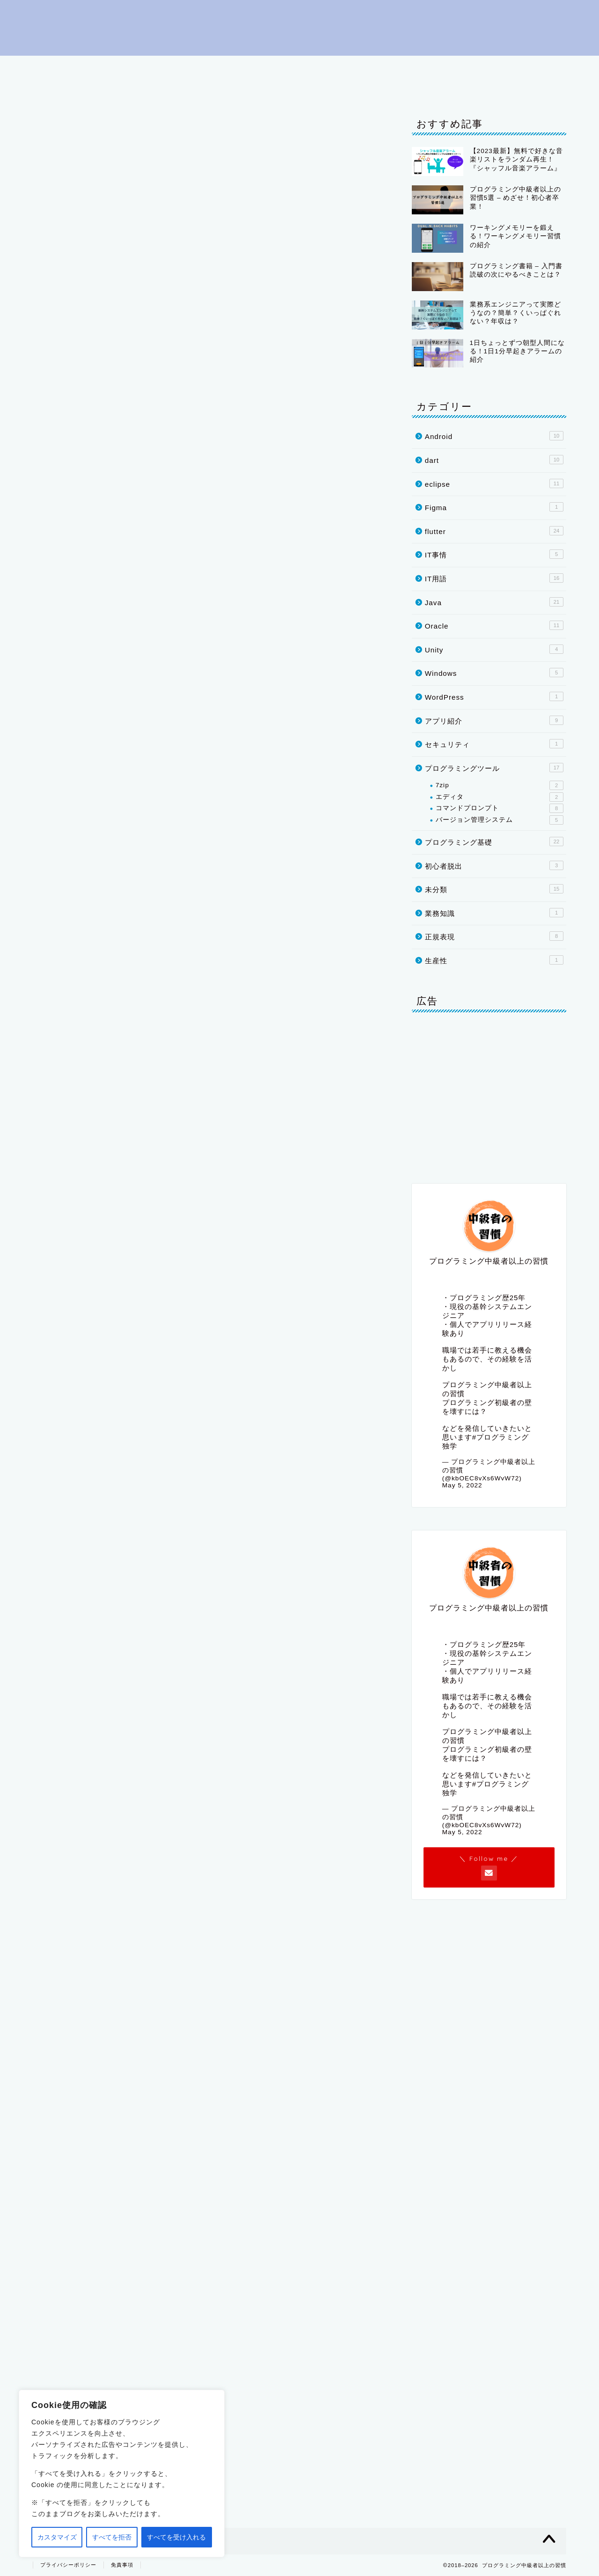 This screenshot has width=599, height=2576. Describe the element at coordinates (544, 67) in the screenshot. I see `dart` at that location.